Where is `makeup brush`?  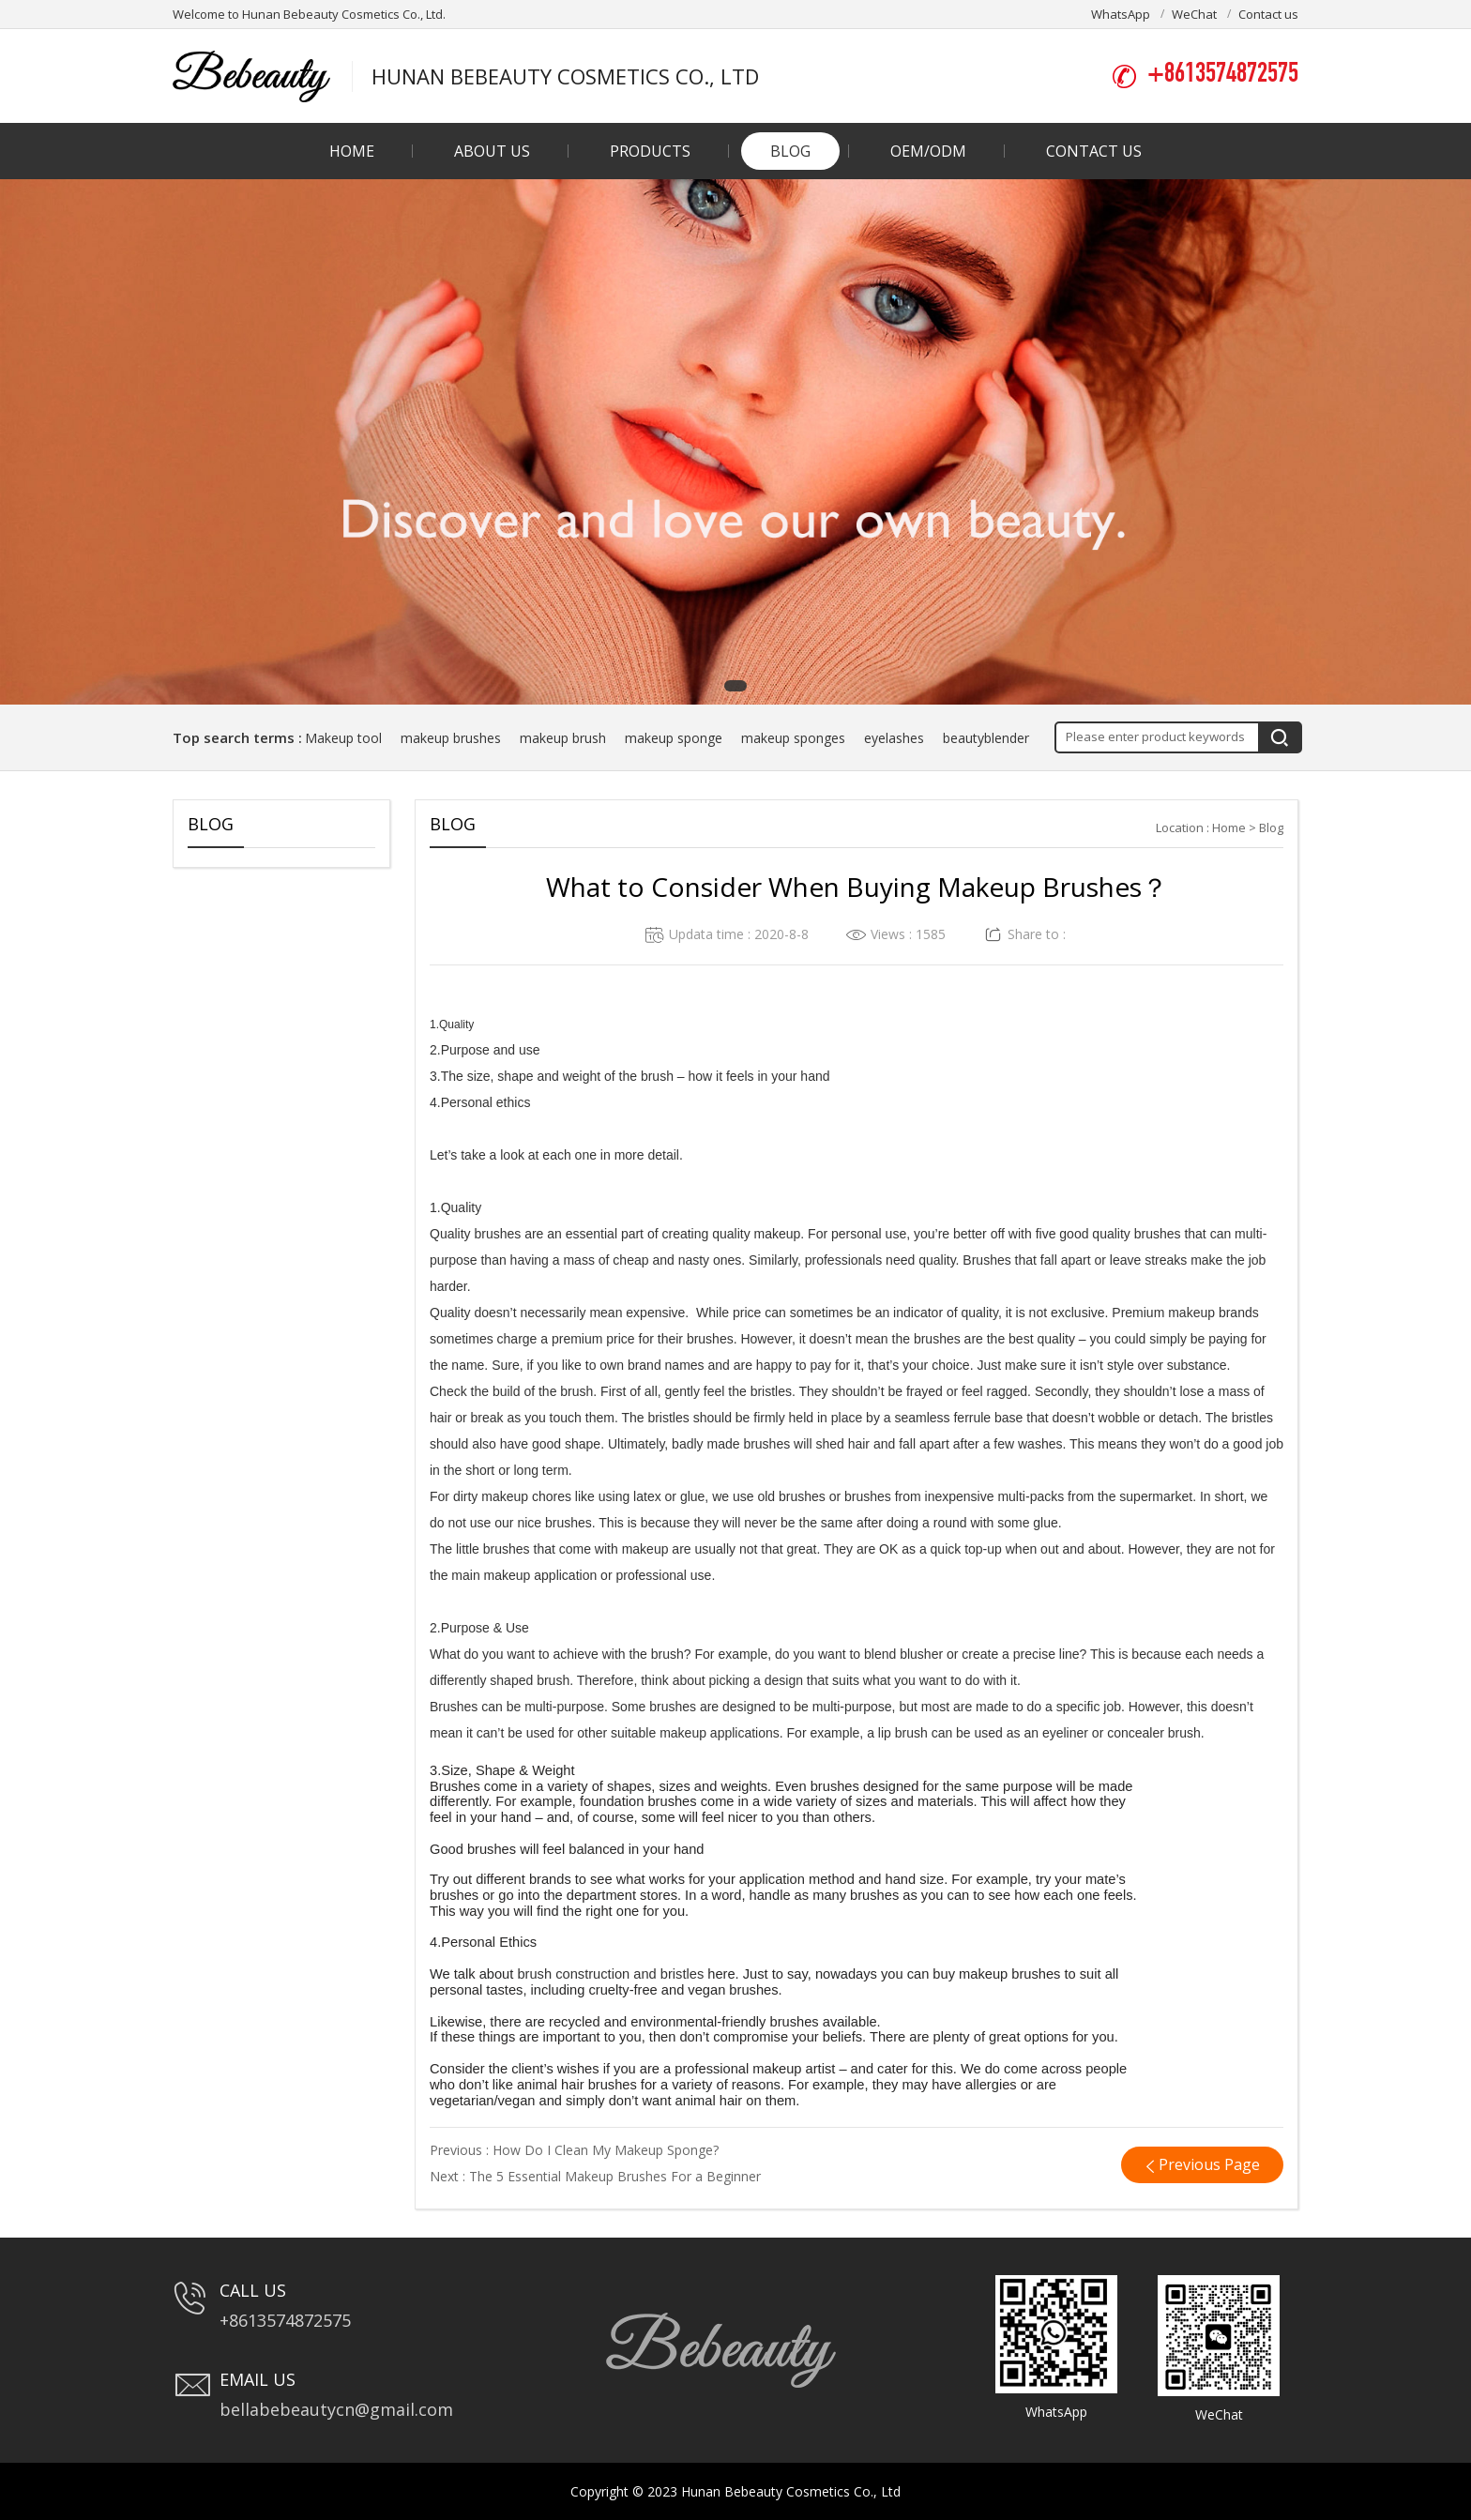 makeup brush is located at coordinates (563, 738).